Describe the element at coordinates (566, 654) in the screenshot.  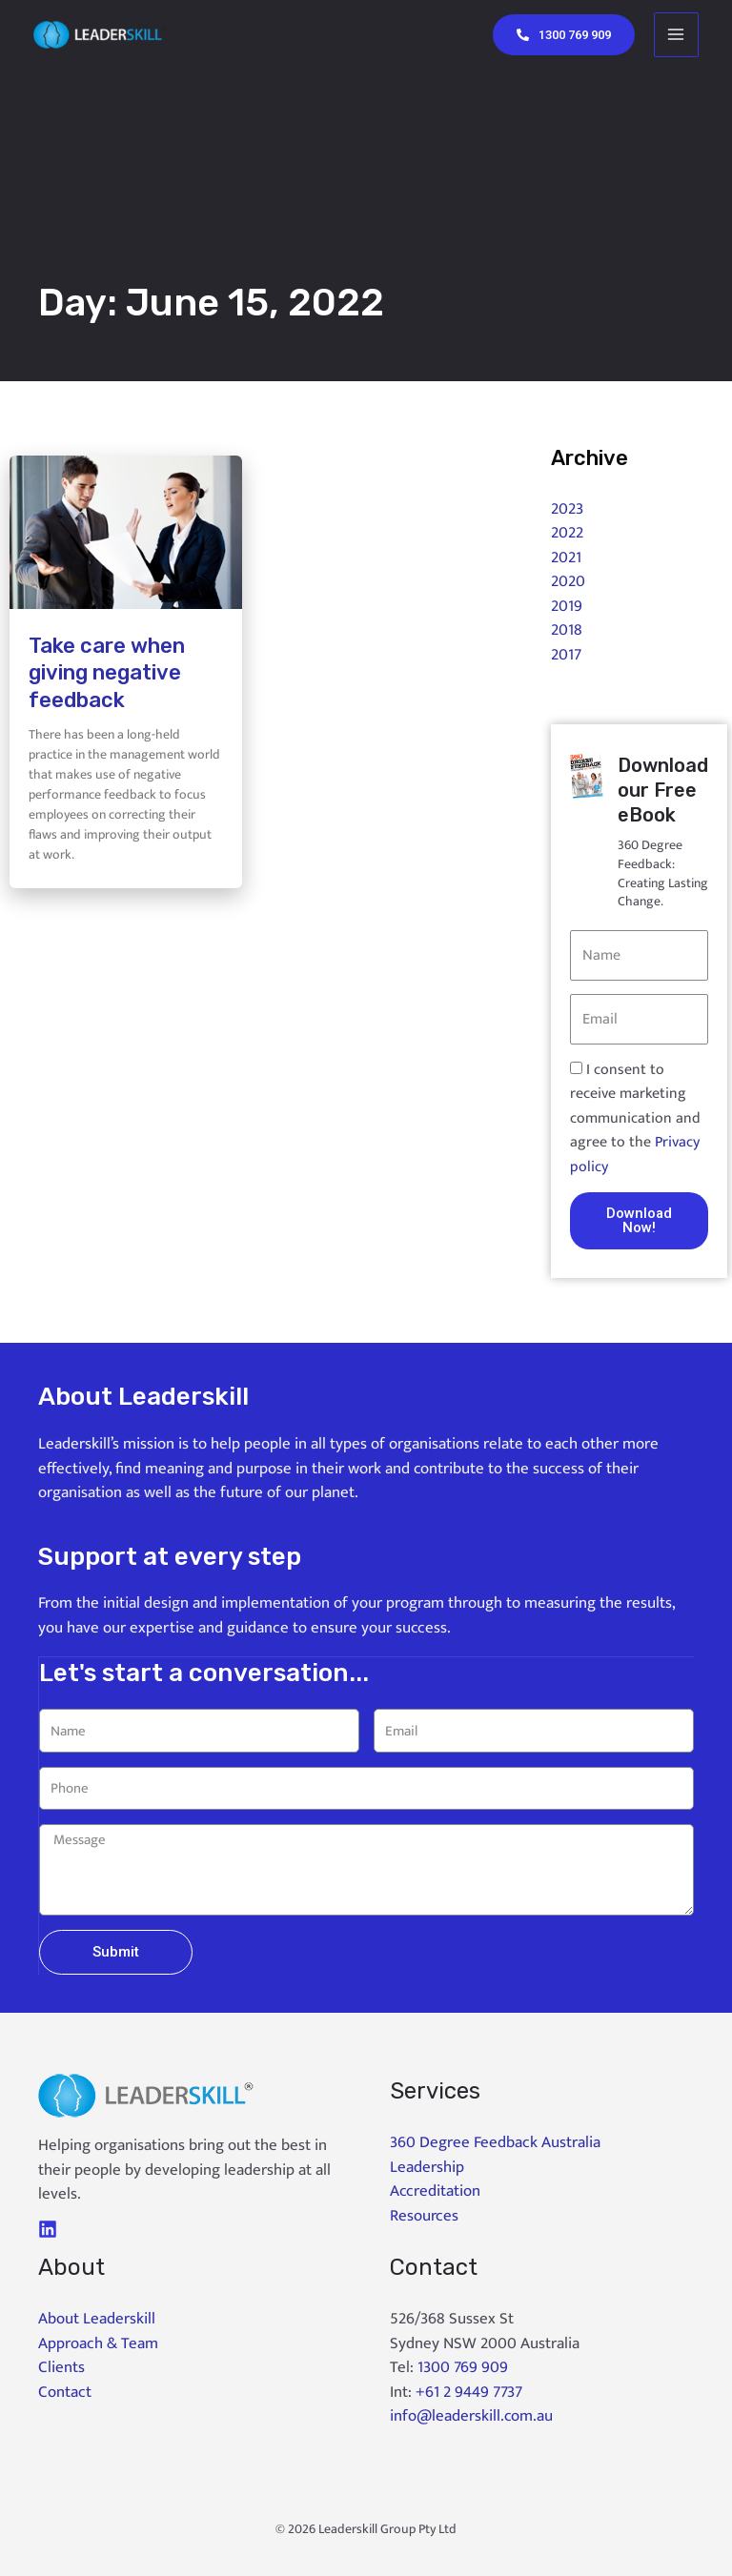
I see `2017` at that location.